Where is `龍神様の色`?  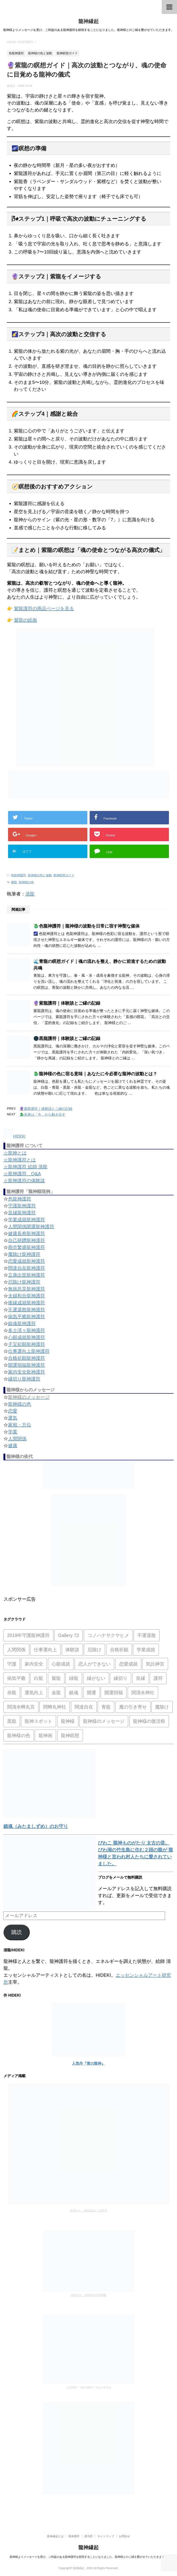 龍神様の色 is located at coordinates (26, 882).